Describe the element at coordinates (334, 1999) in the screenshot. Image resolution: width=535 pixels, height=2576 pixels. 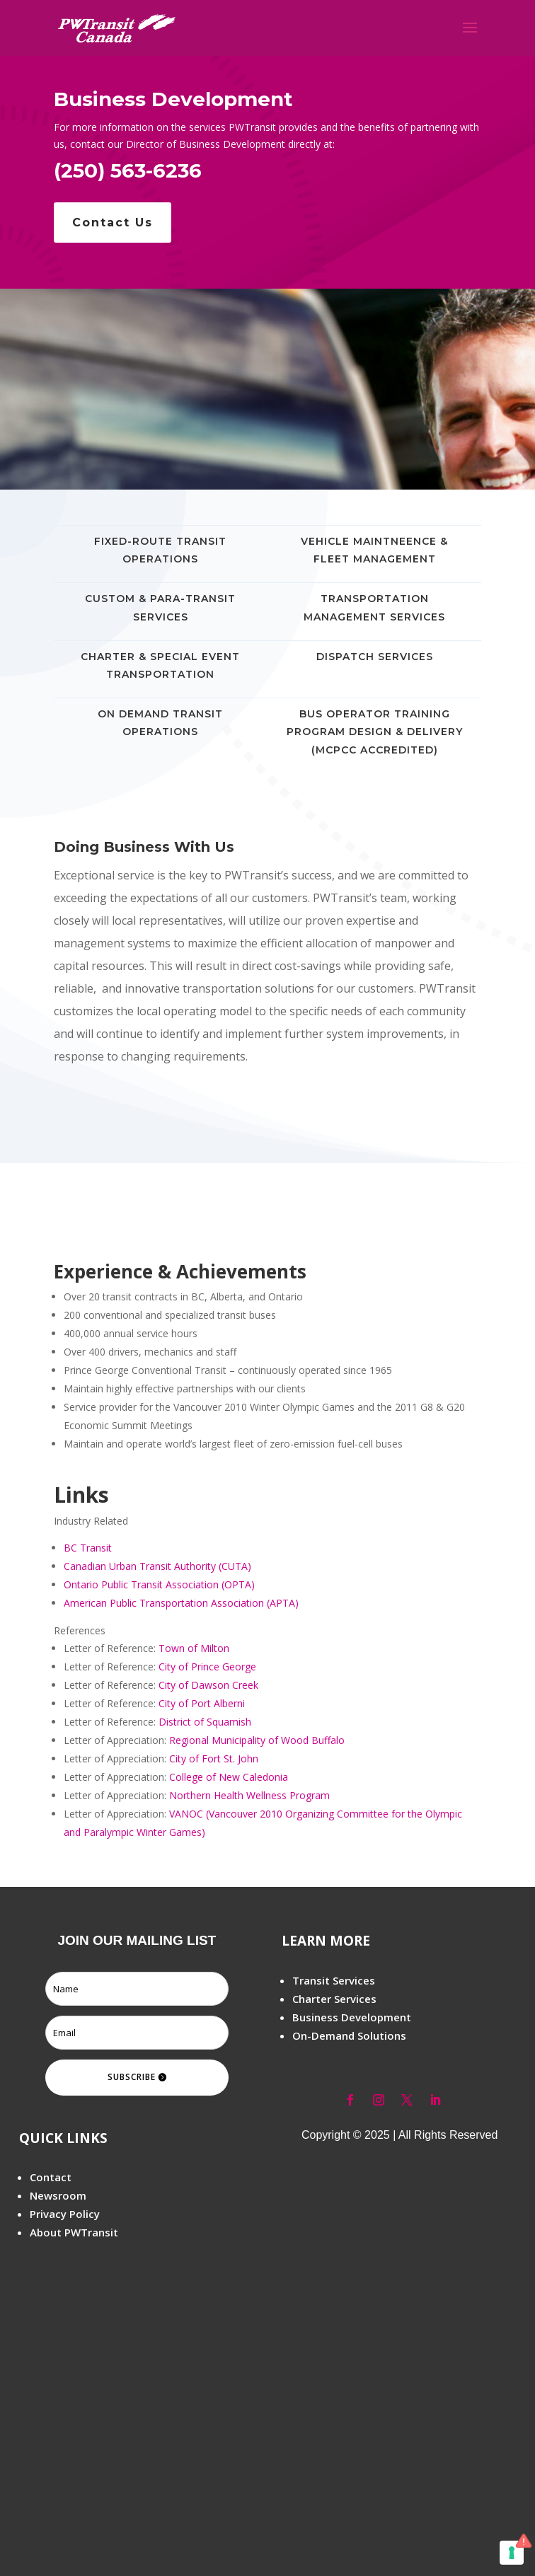
I see `Charter Services` at that location.